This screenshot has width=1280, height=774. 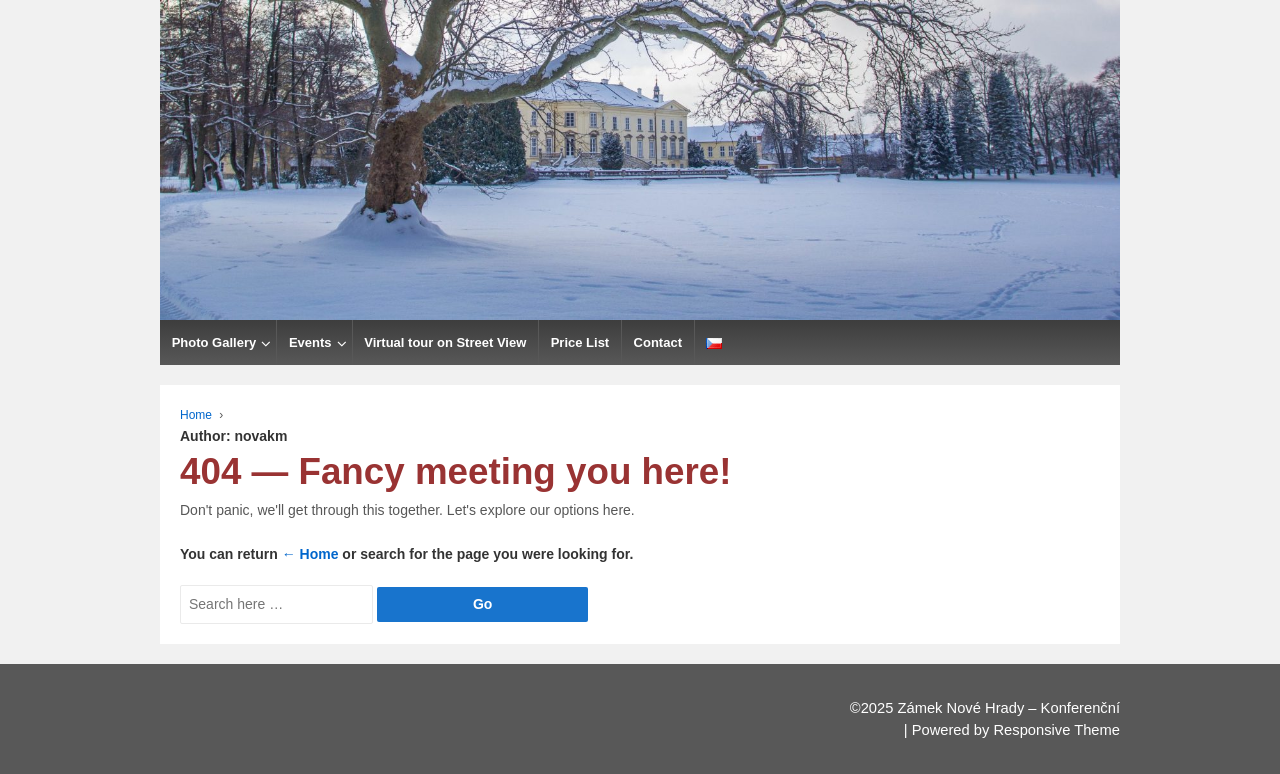 I want to click on ← Home, so click(x=310, y=554).